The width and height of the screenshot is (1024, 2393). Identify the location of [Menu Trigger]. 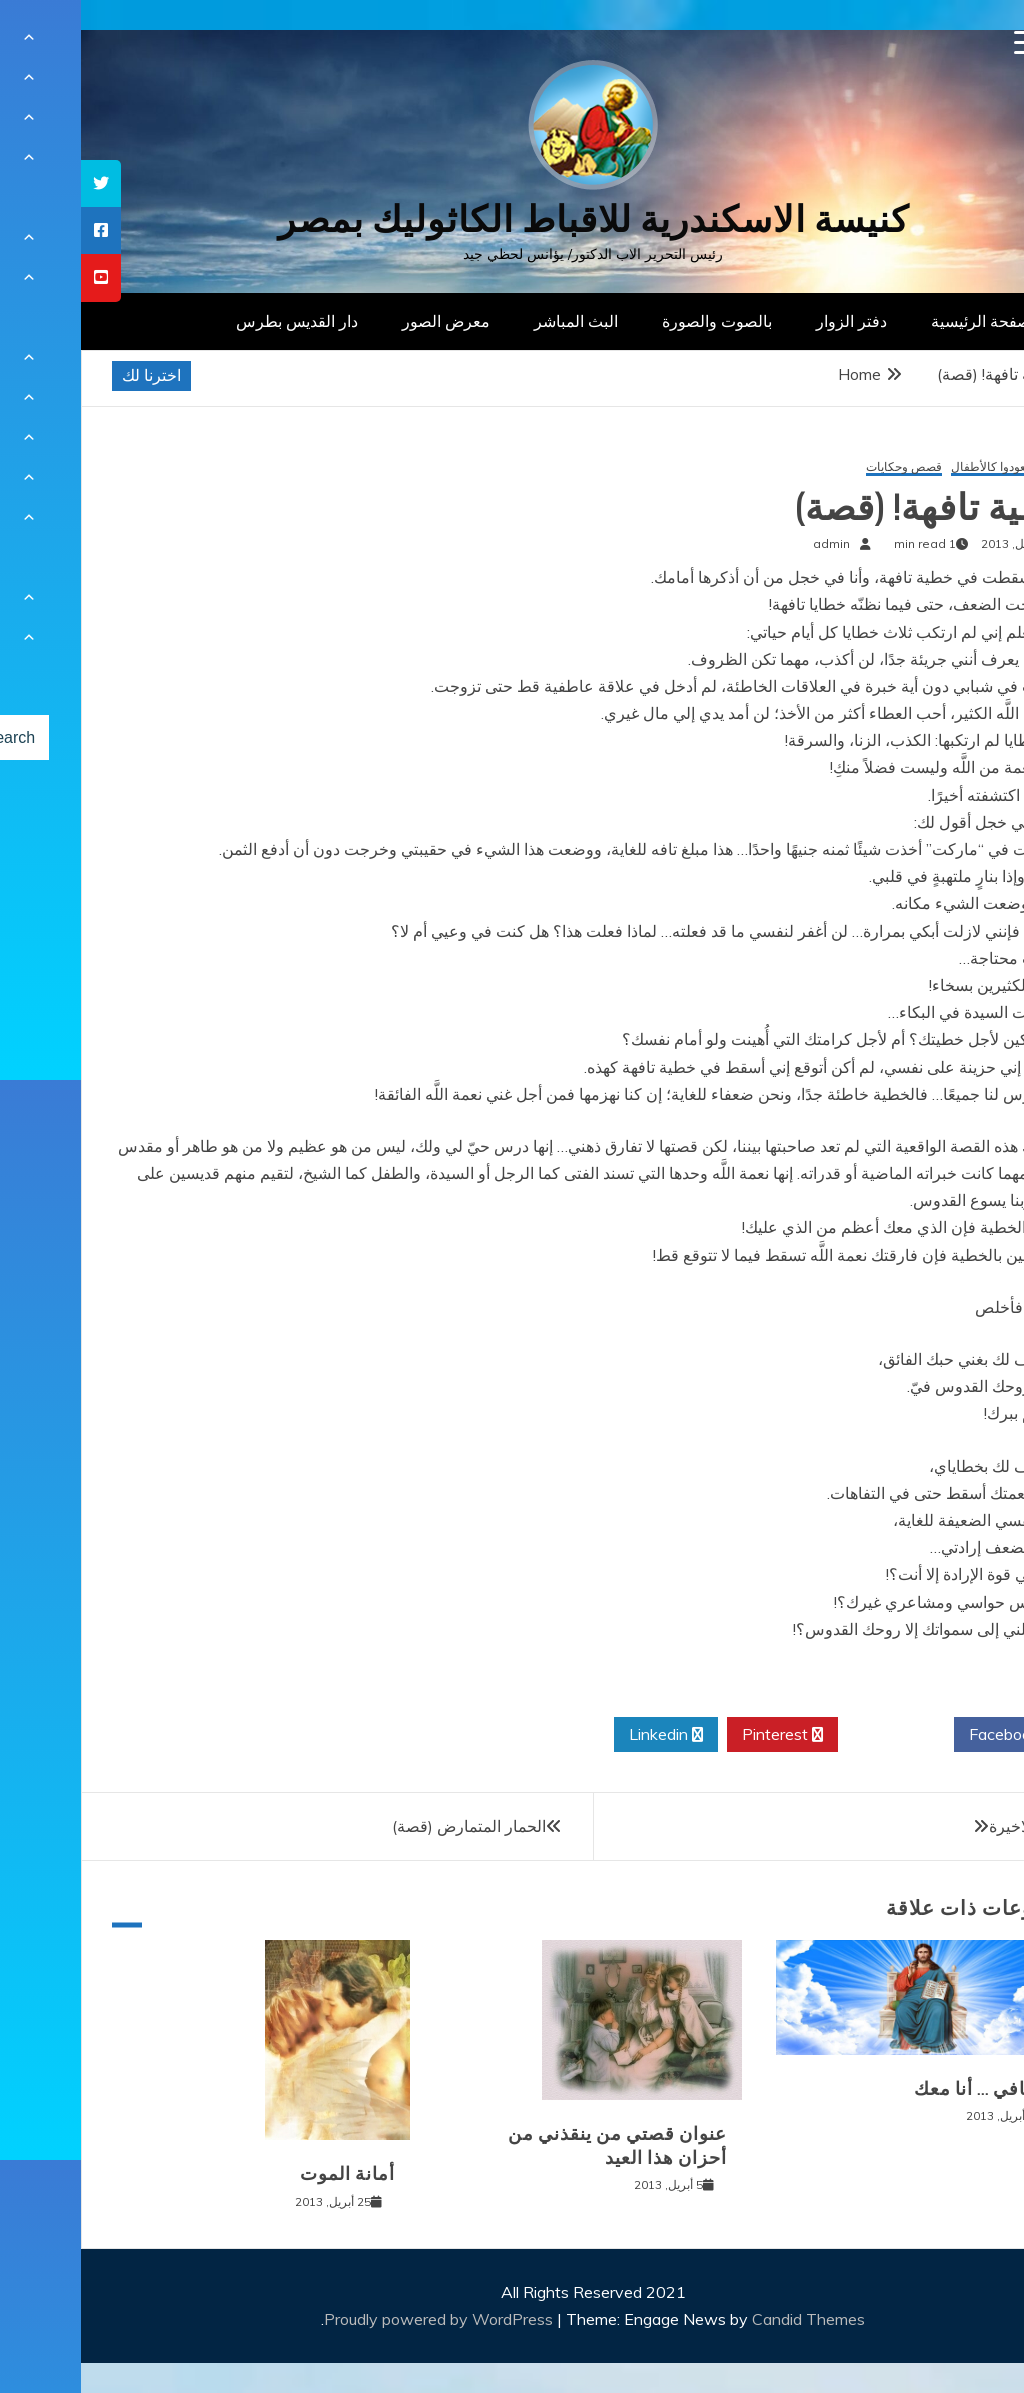
(945, 42).